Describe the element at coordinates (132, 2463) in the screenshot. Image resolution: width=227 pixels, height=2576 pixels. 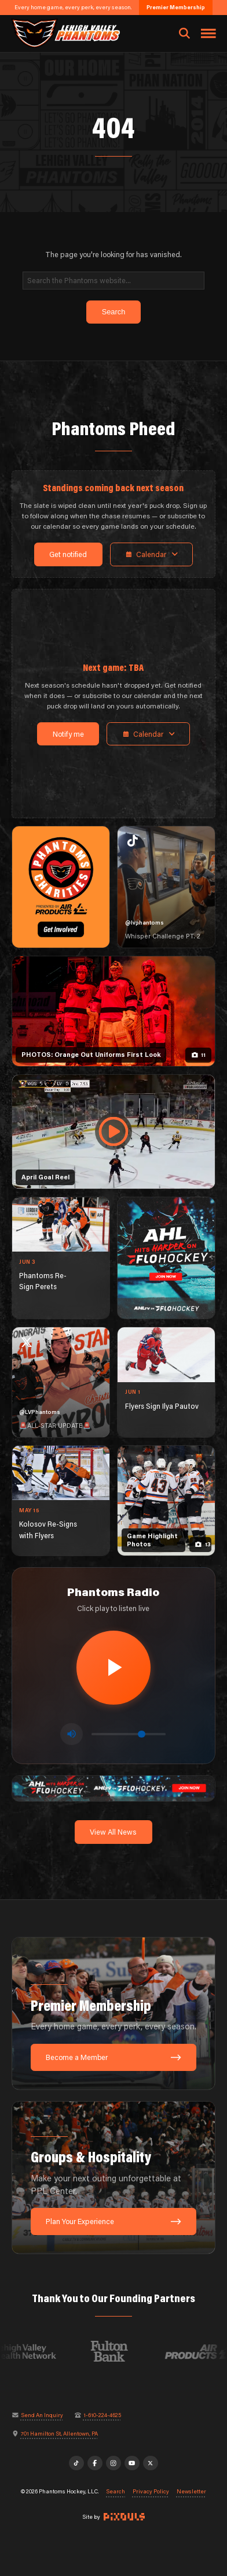
I see `[YouTube]` at that location.